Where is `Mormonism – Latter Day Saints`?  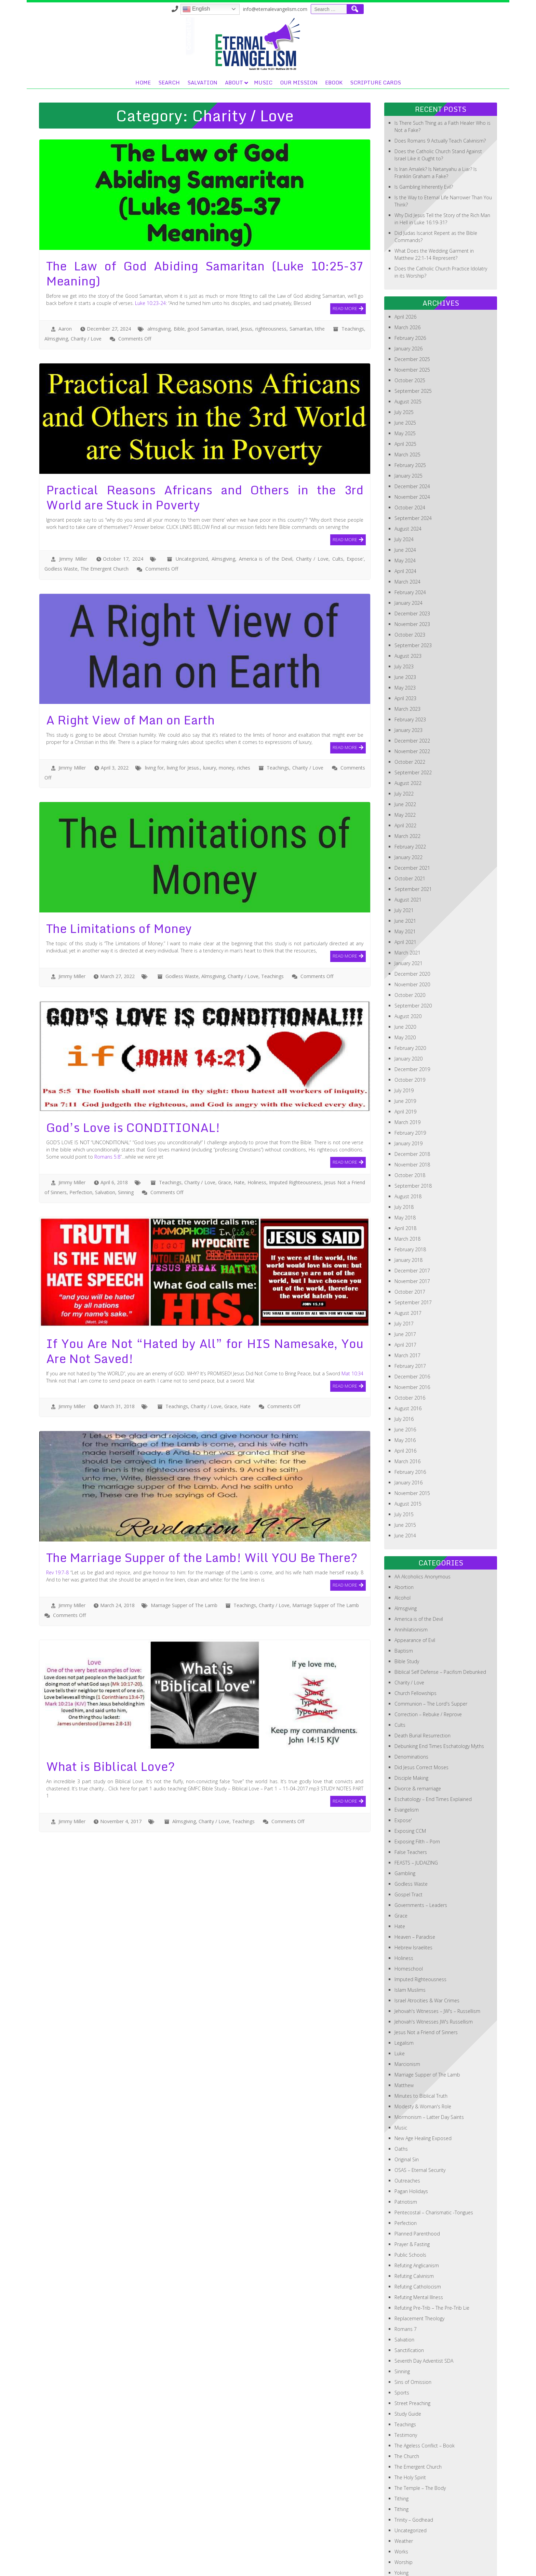
Mormonism – Latter Day Saints is located at coordinates (429, 2068).